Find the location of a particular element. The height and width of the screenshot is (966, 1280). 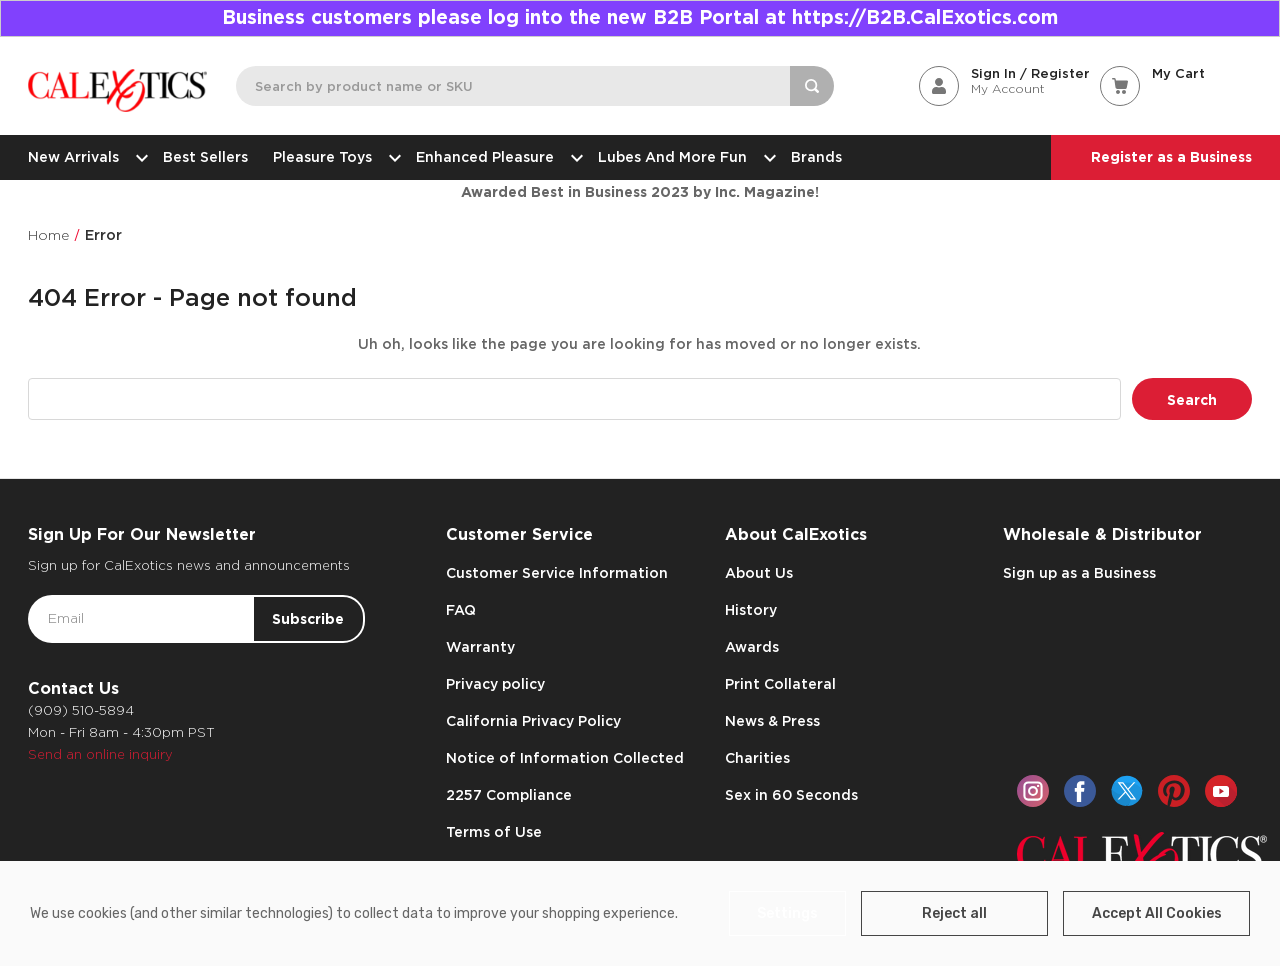

History is located at coordinates (751, 610).